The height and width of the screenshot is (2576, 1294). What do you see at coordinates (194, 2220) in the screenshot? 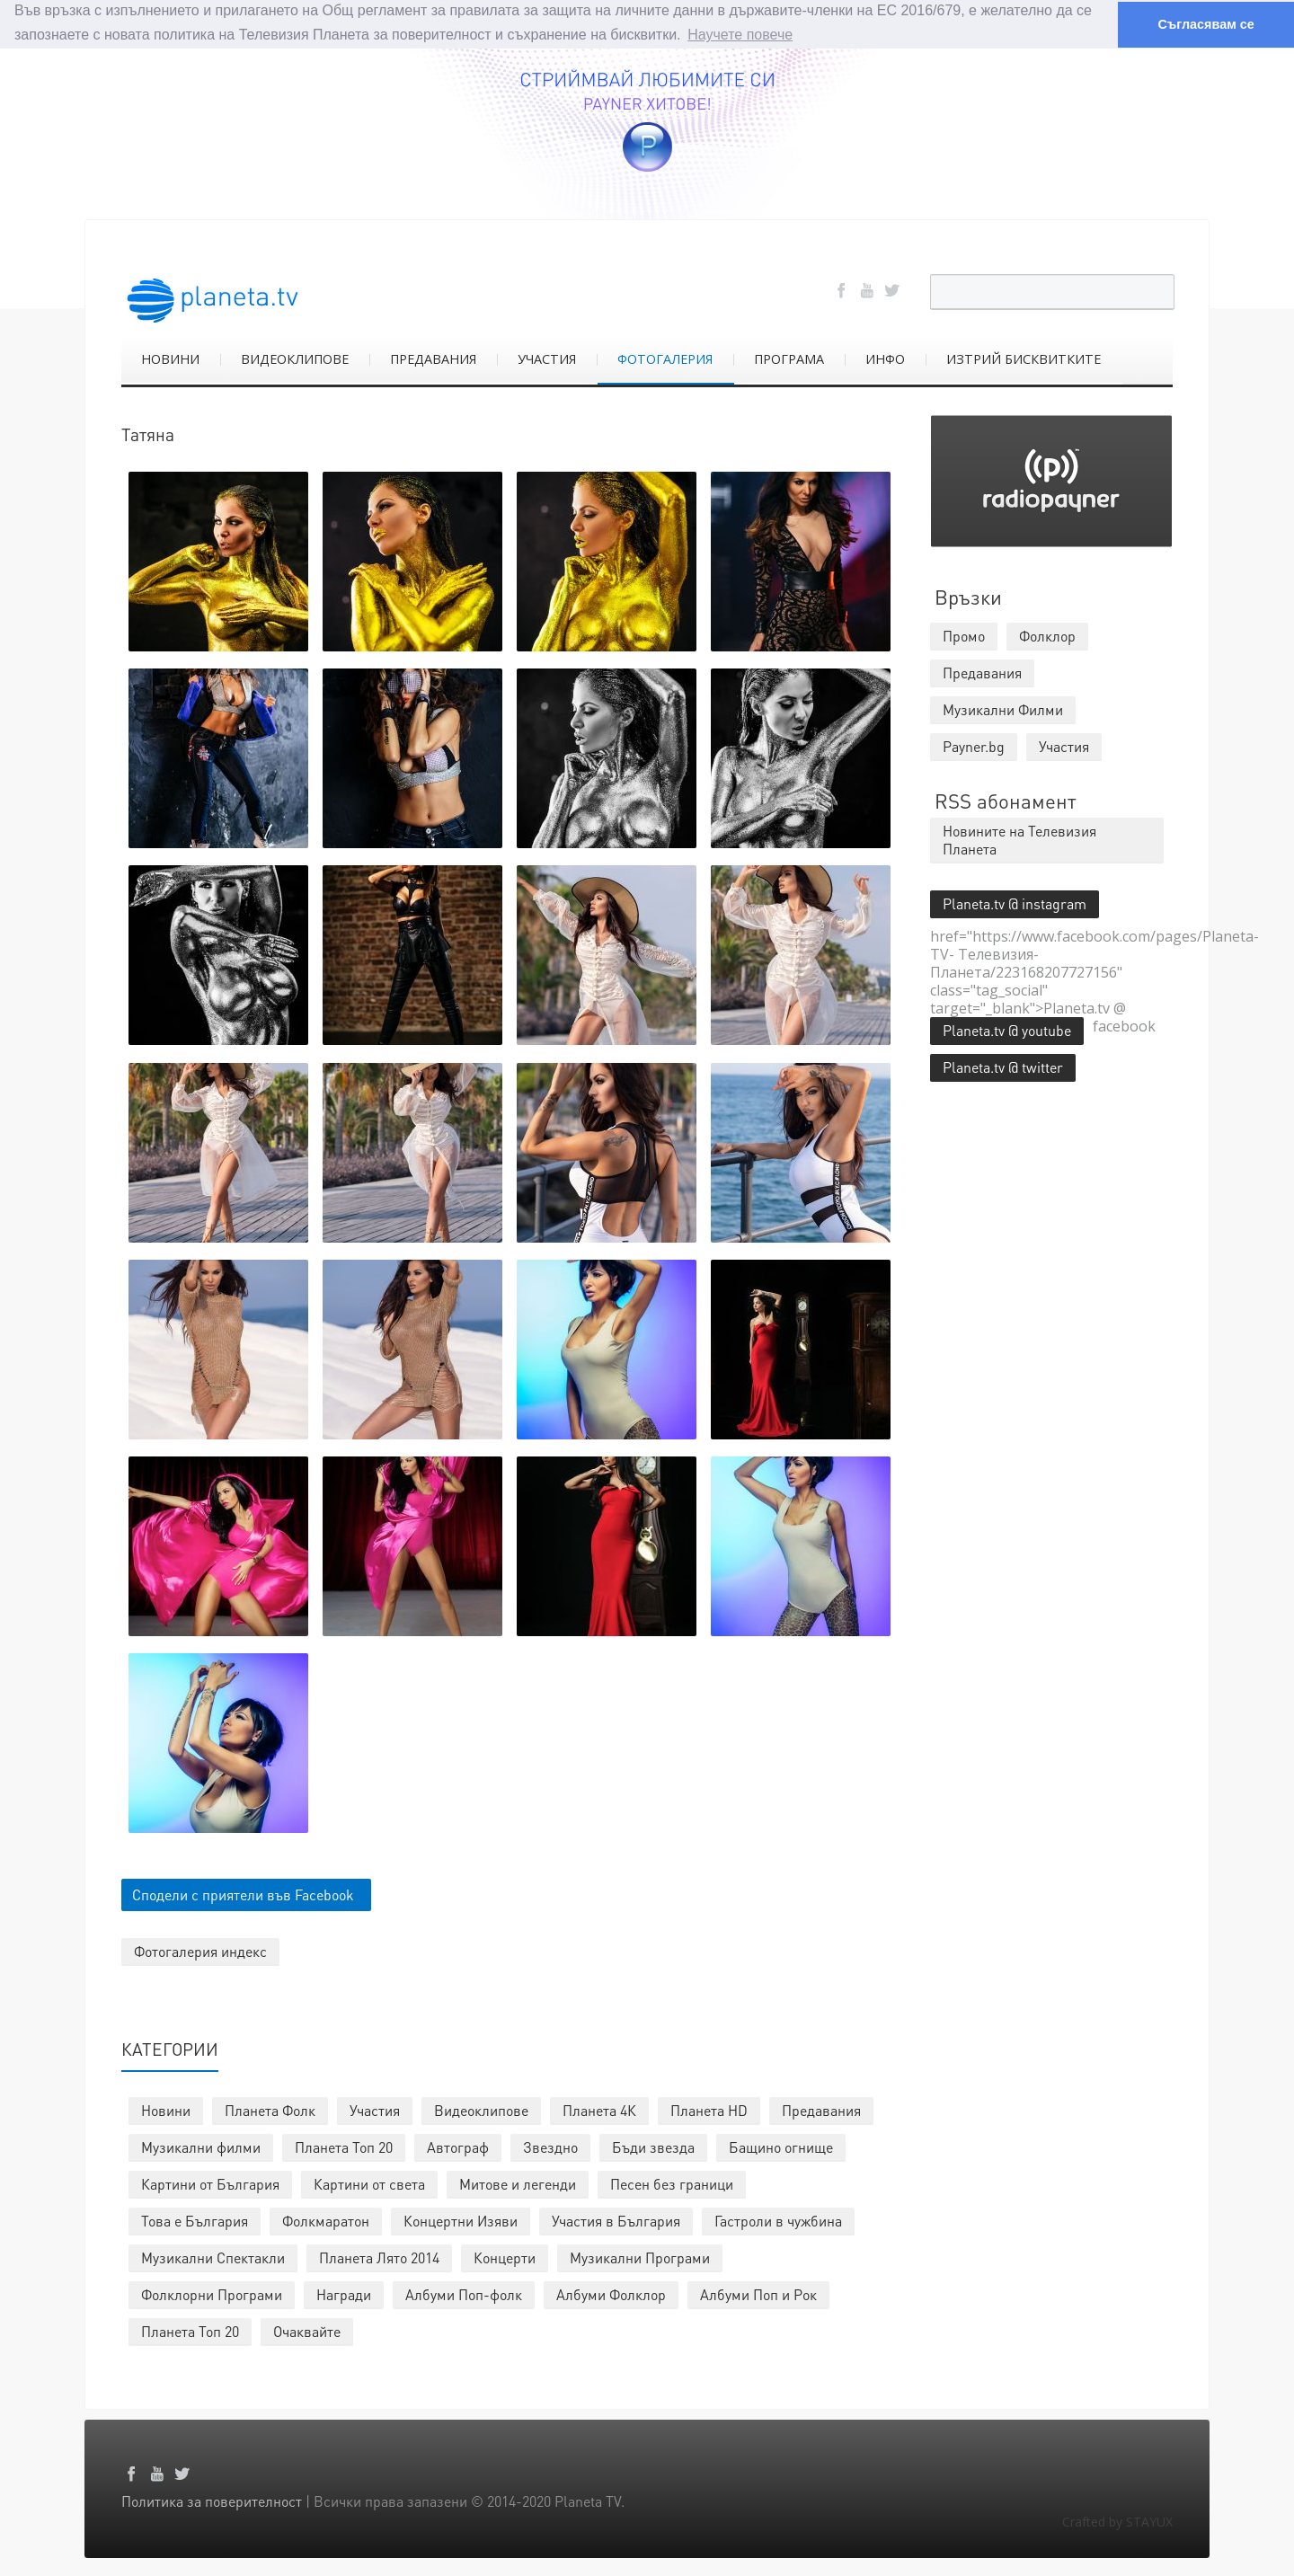
I see `Това е България` at bounding box center [194, 2220].